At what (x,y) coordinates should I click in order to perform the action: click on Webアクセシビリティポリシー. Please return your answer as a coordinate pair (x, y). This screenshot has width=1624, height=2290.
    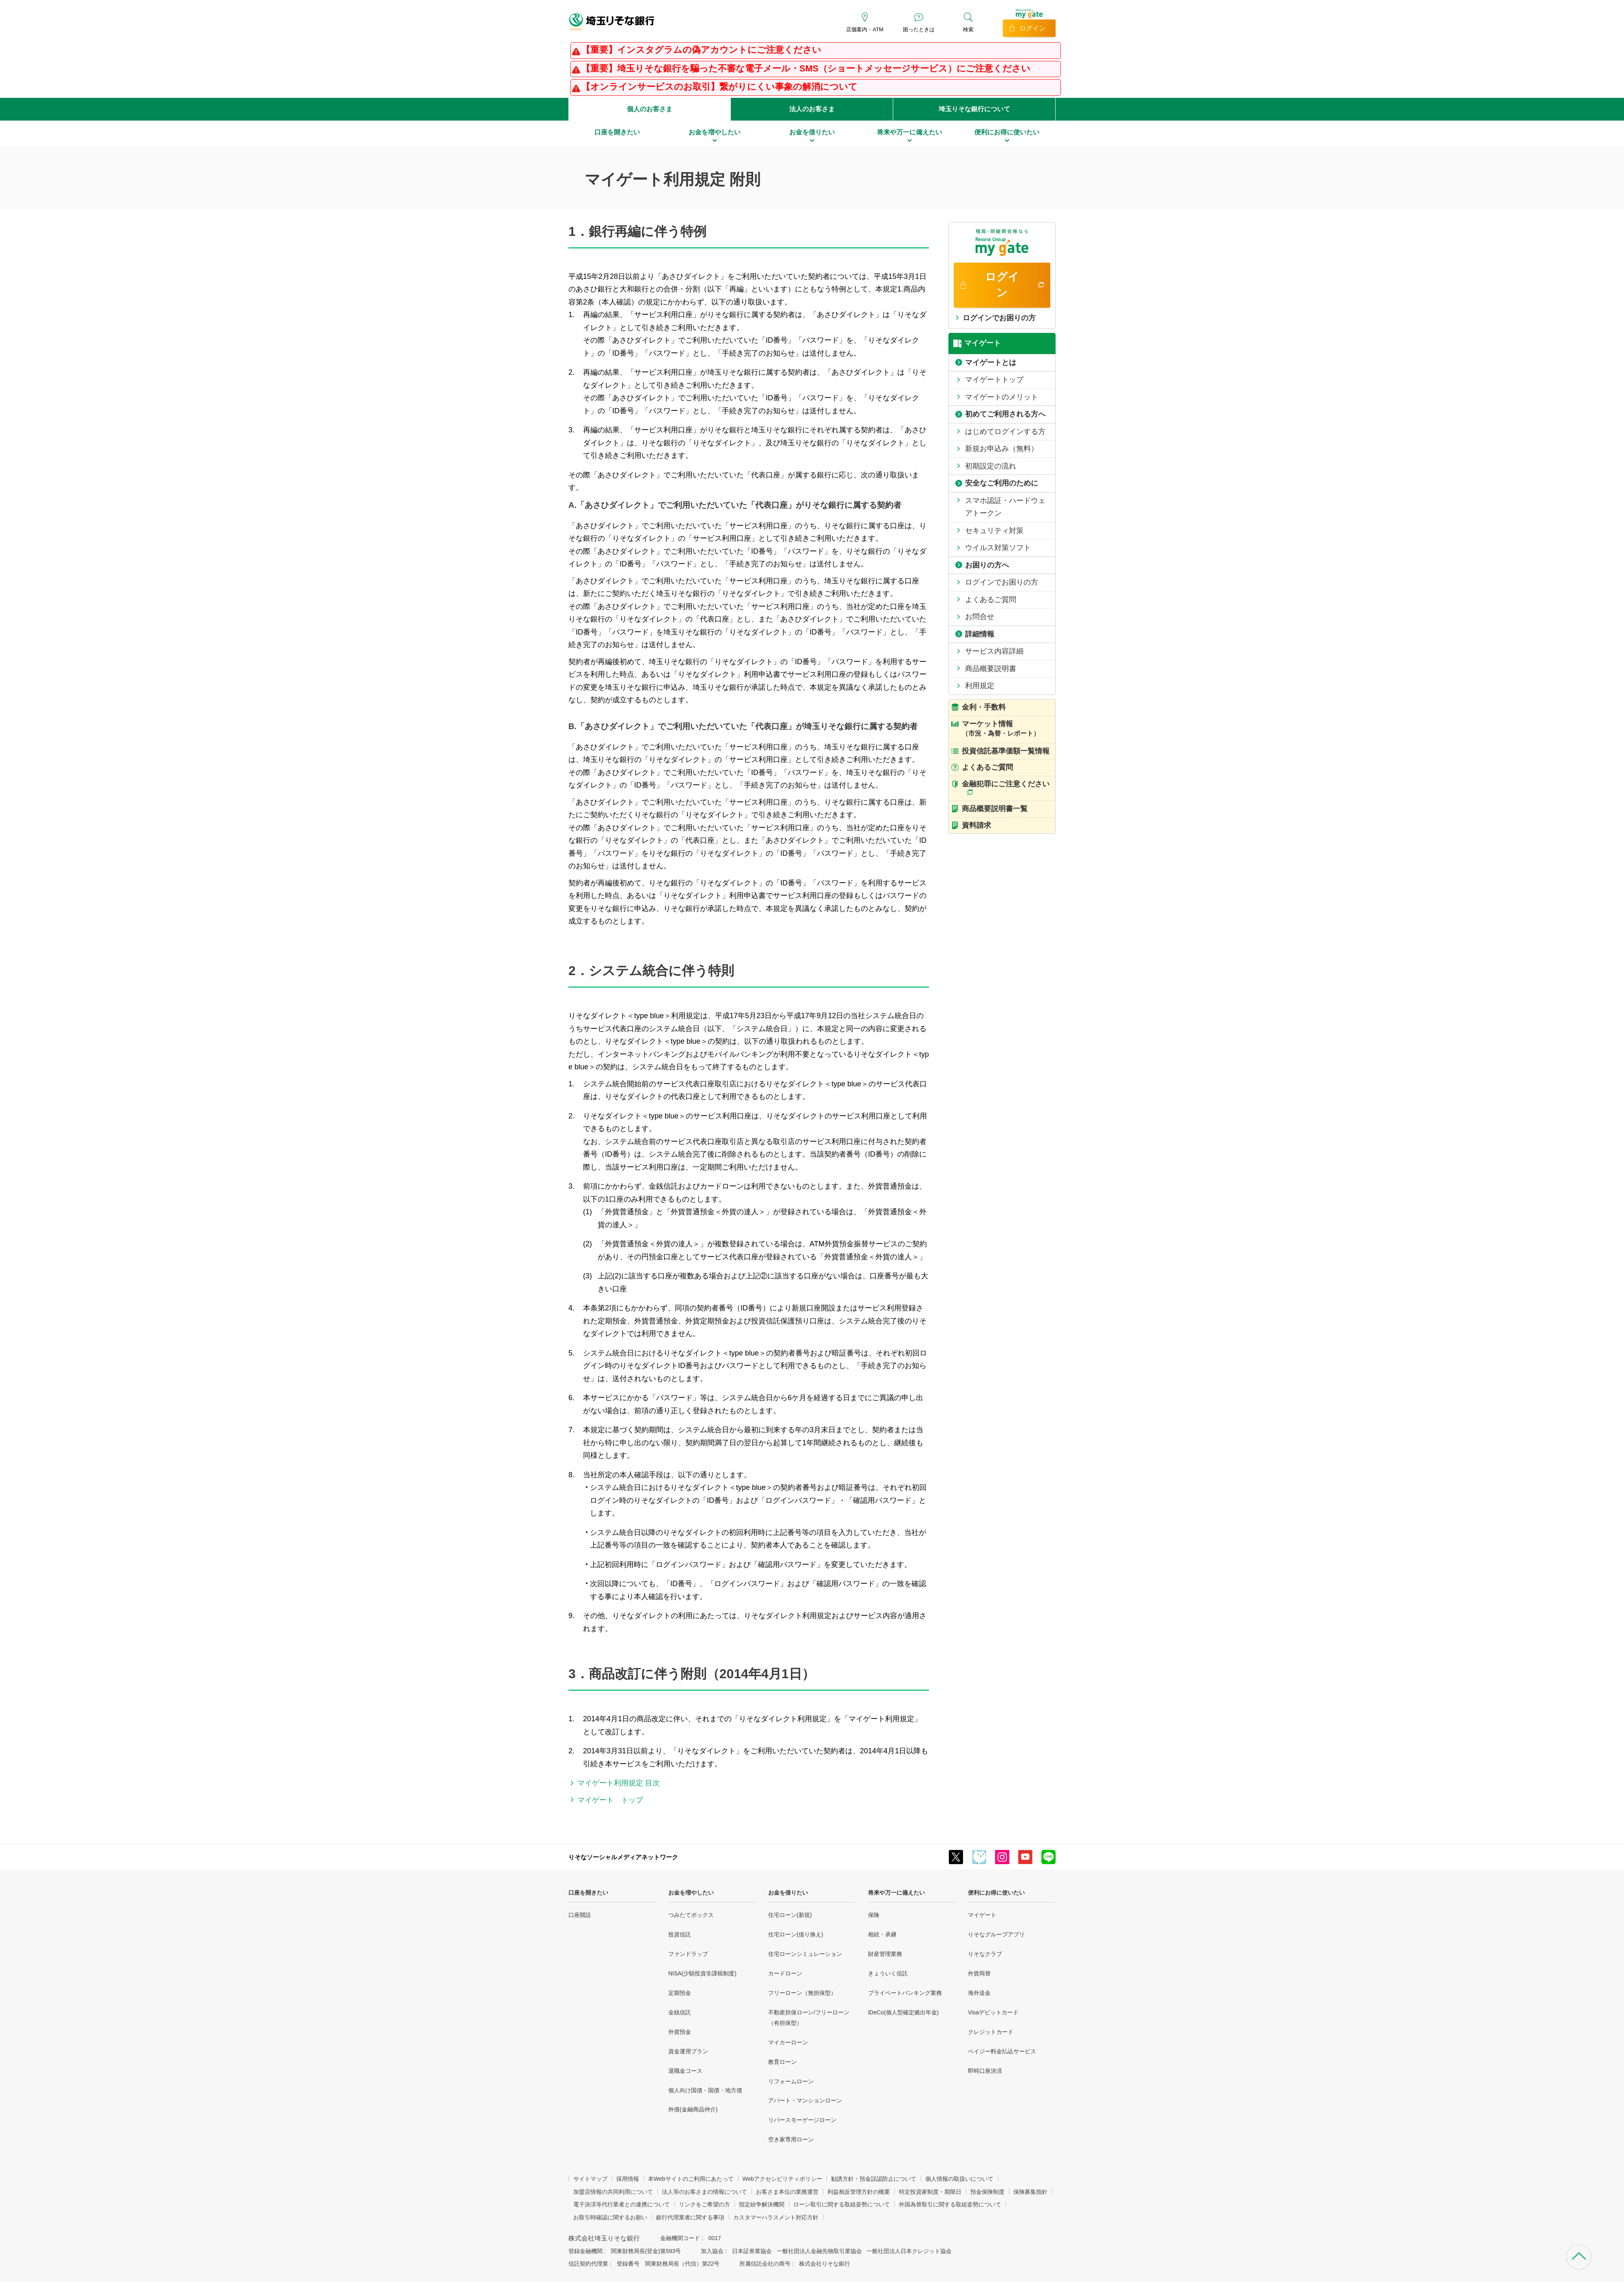
    Looking at the image, I should click on (783, 2179).